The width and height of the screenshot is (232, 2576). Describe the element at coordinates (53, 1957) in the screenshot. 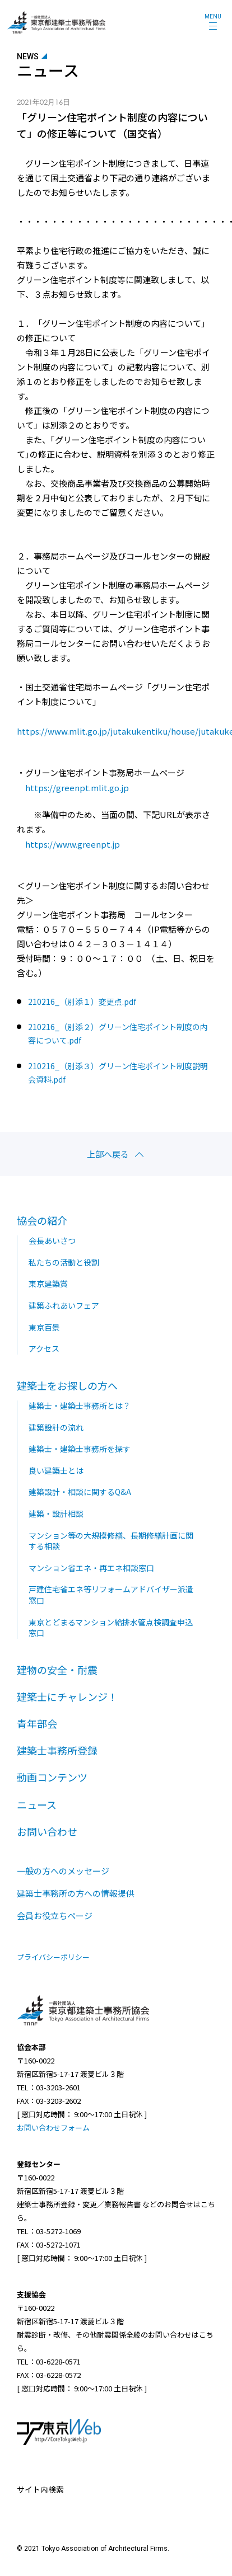

I see `プライバシーポリシー` at that location.